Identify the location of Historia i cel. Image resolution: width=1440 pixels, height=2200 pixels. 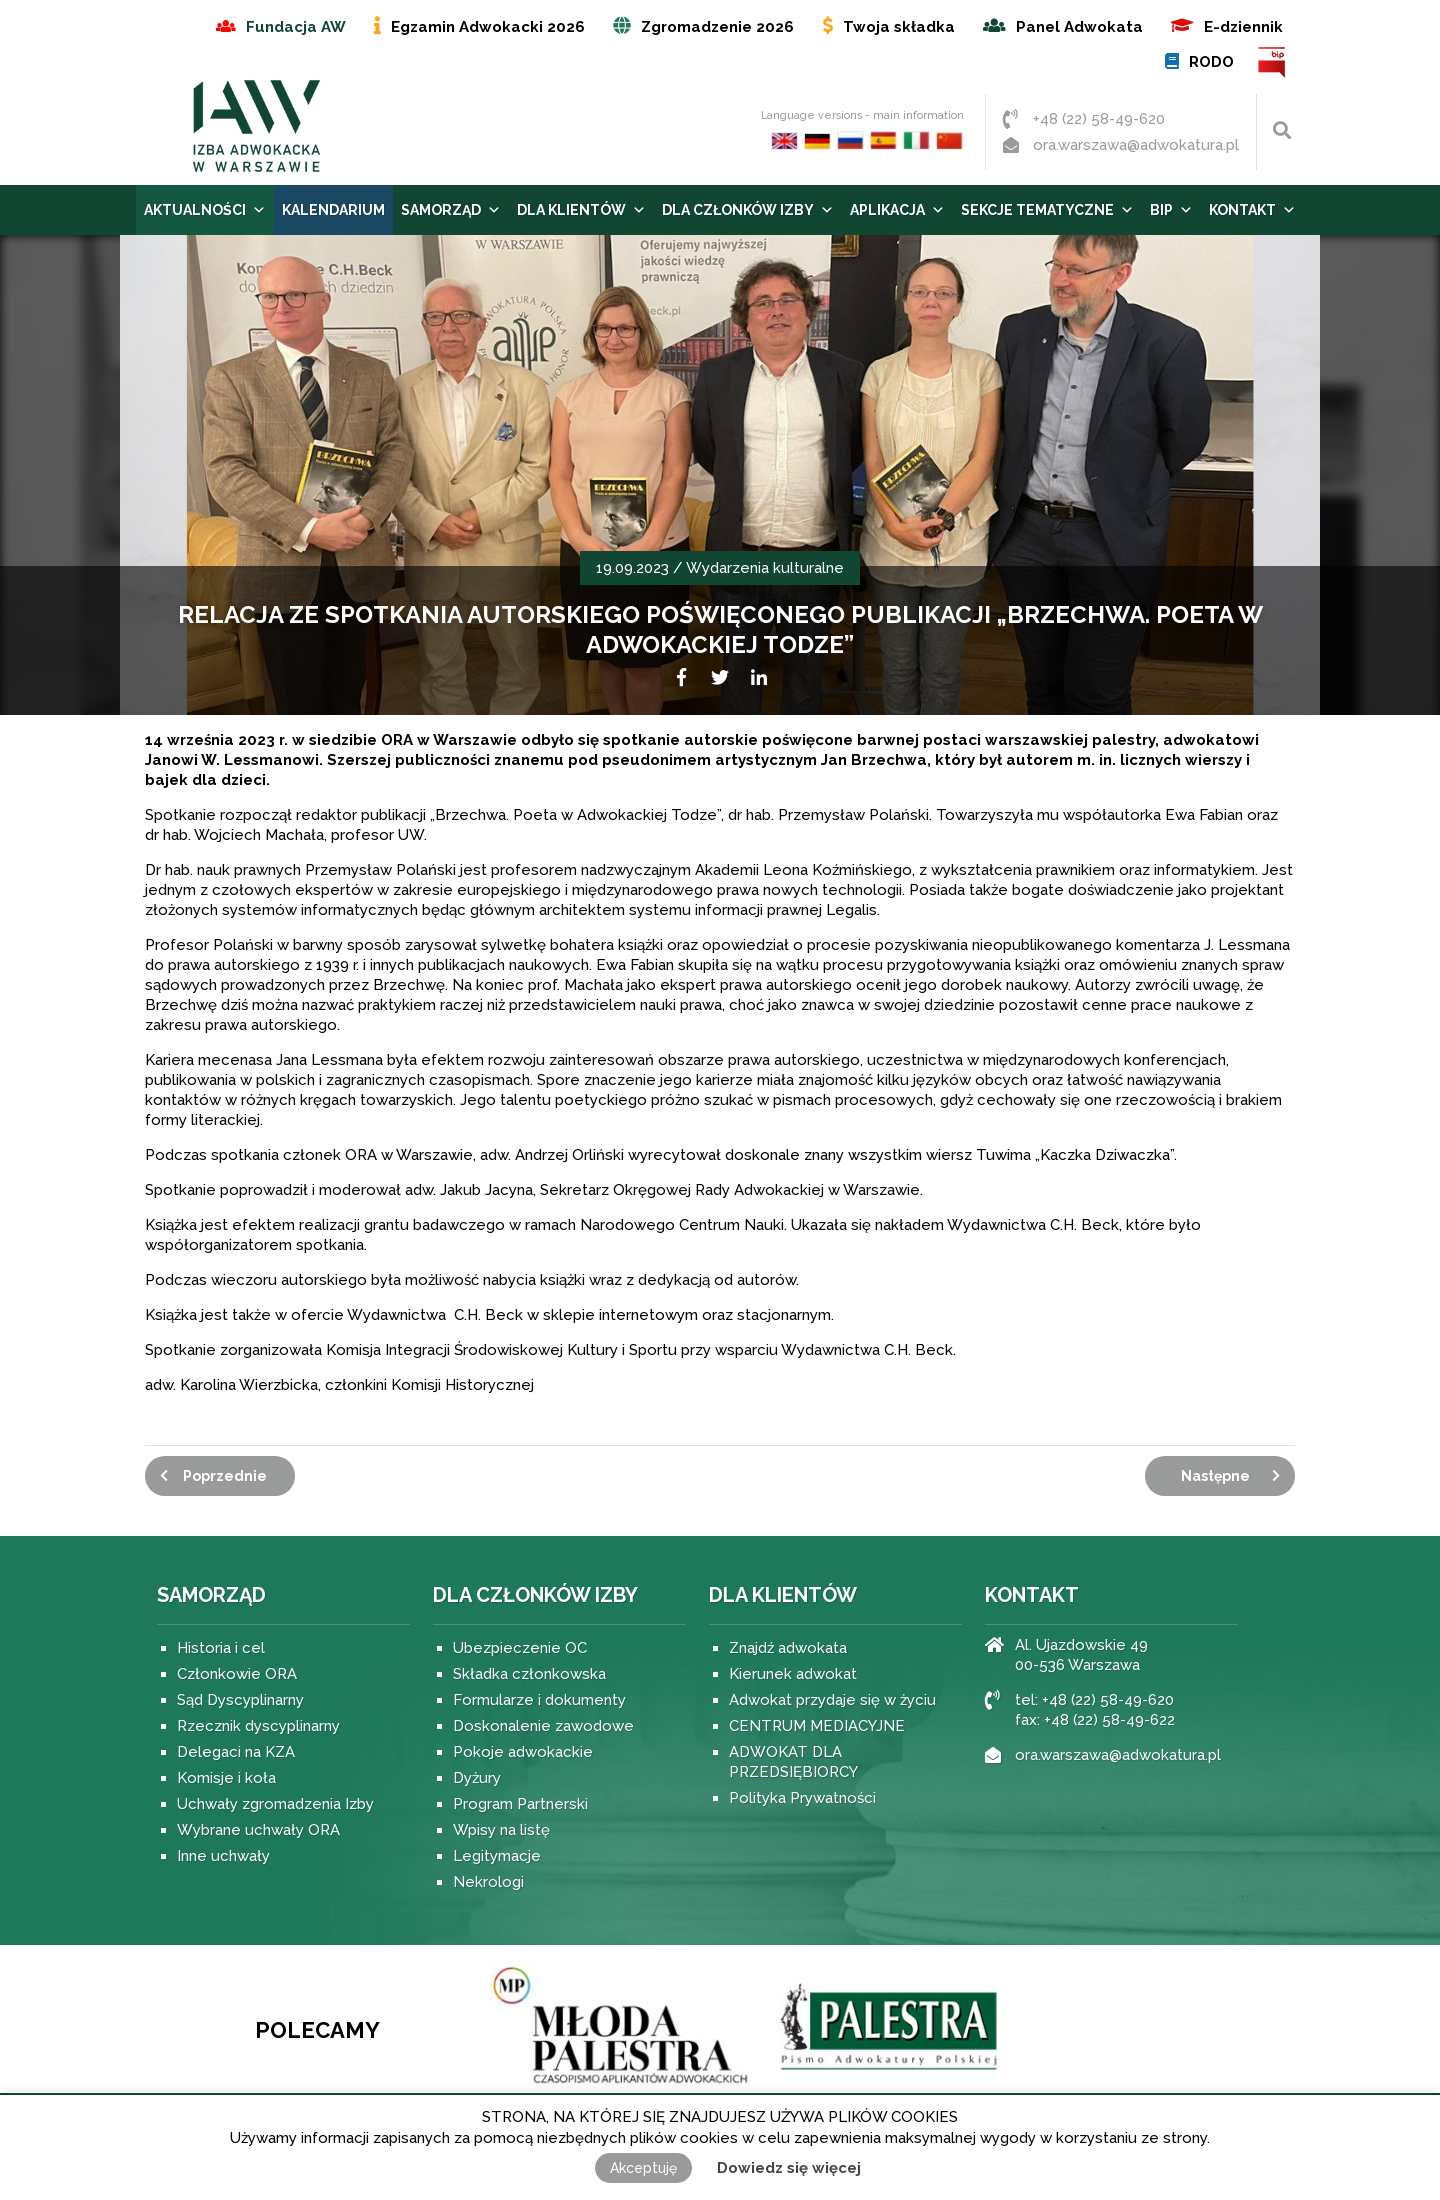
(221, 1648).